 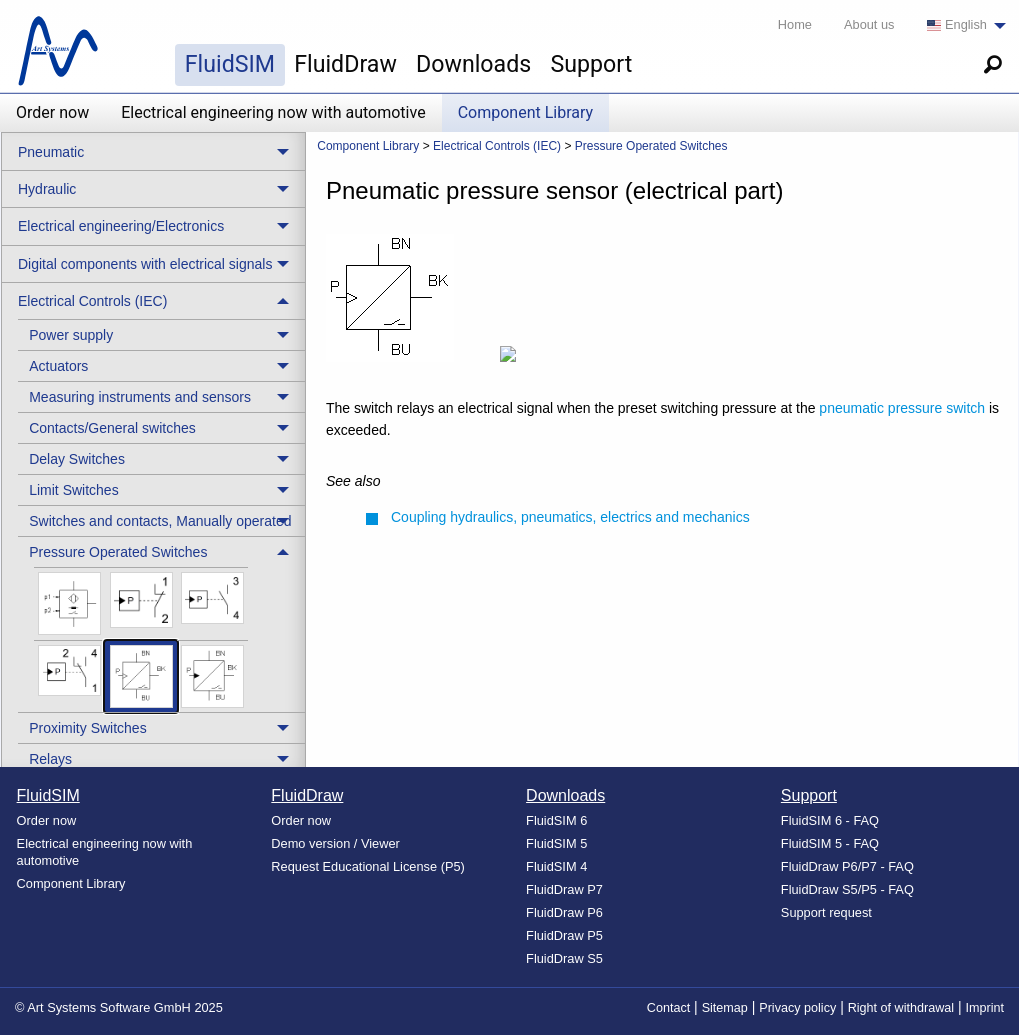 I want to click on Proximity Switches [menuitem], so click(x=87, y=728).